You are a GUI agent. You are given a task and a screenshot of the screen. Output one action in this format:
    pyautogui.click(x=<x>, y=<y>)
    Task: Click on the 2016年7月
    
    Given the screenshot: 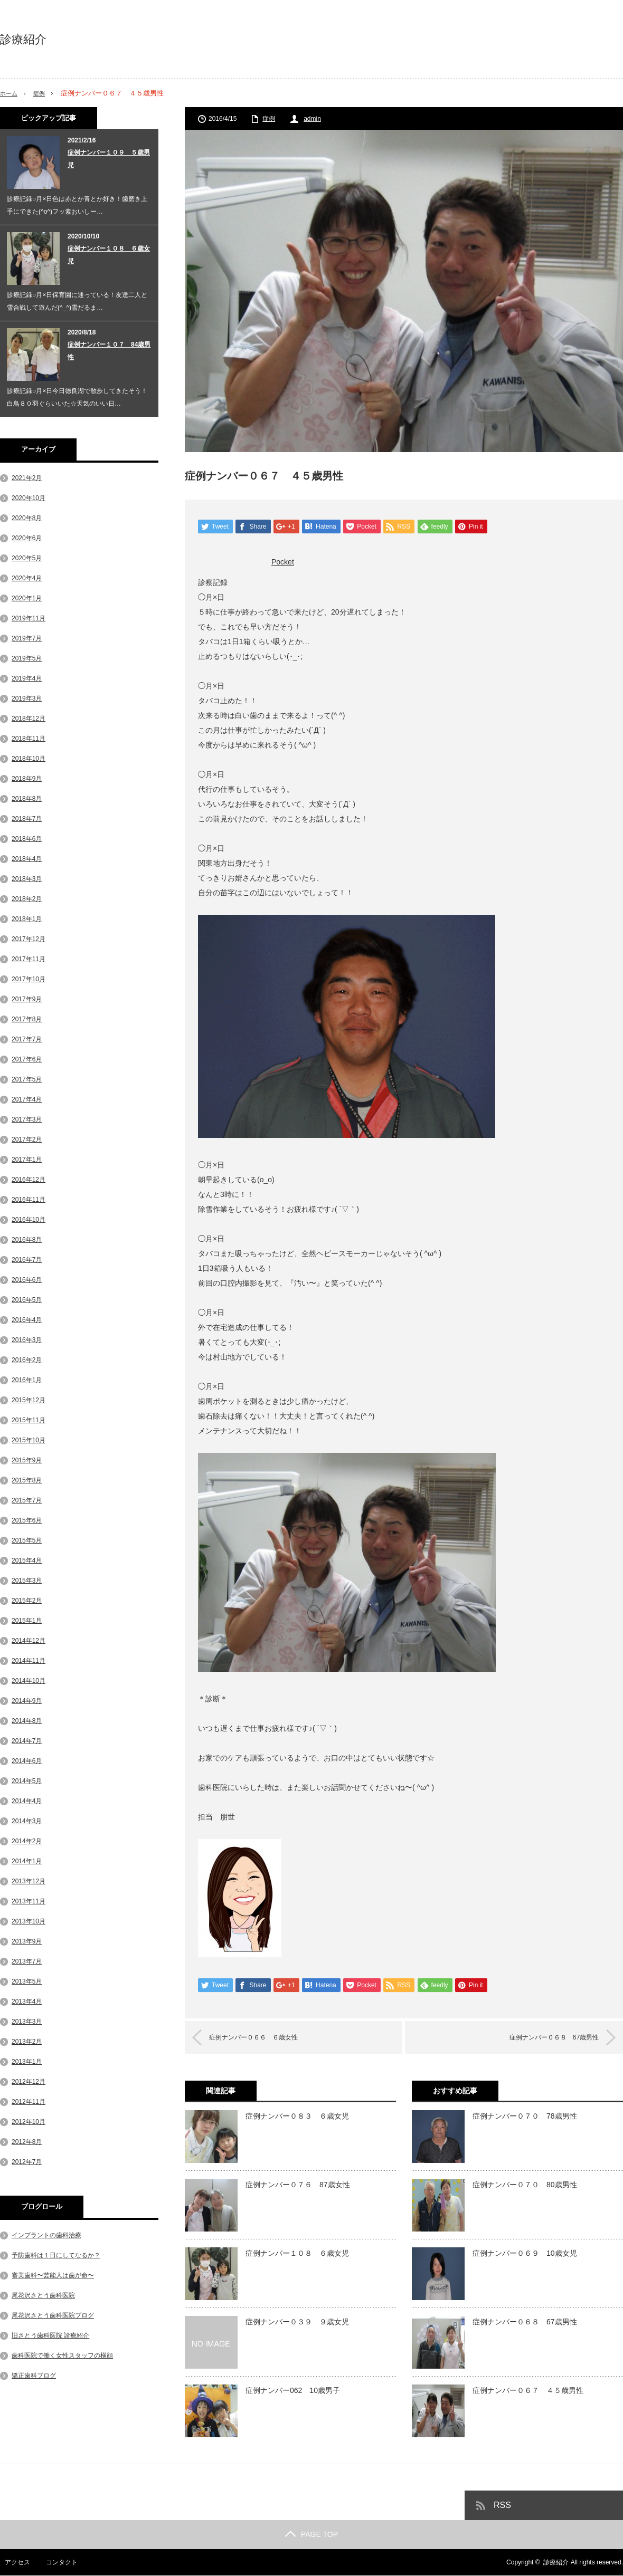 What is the action you would take?
    pyautogui.click(x=27, y=1259)
    